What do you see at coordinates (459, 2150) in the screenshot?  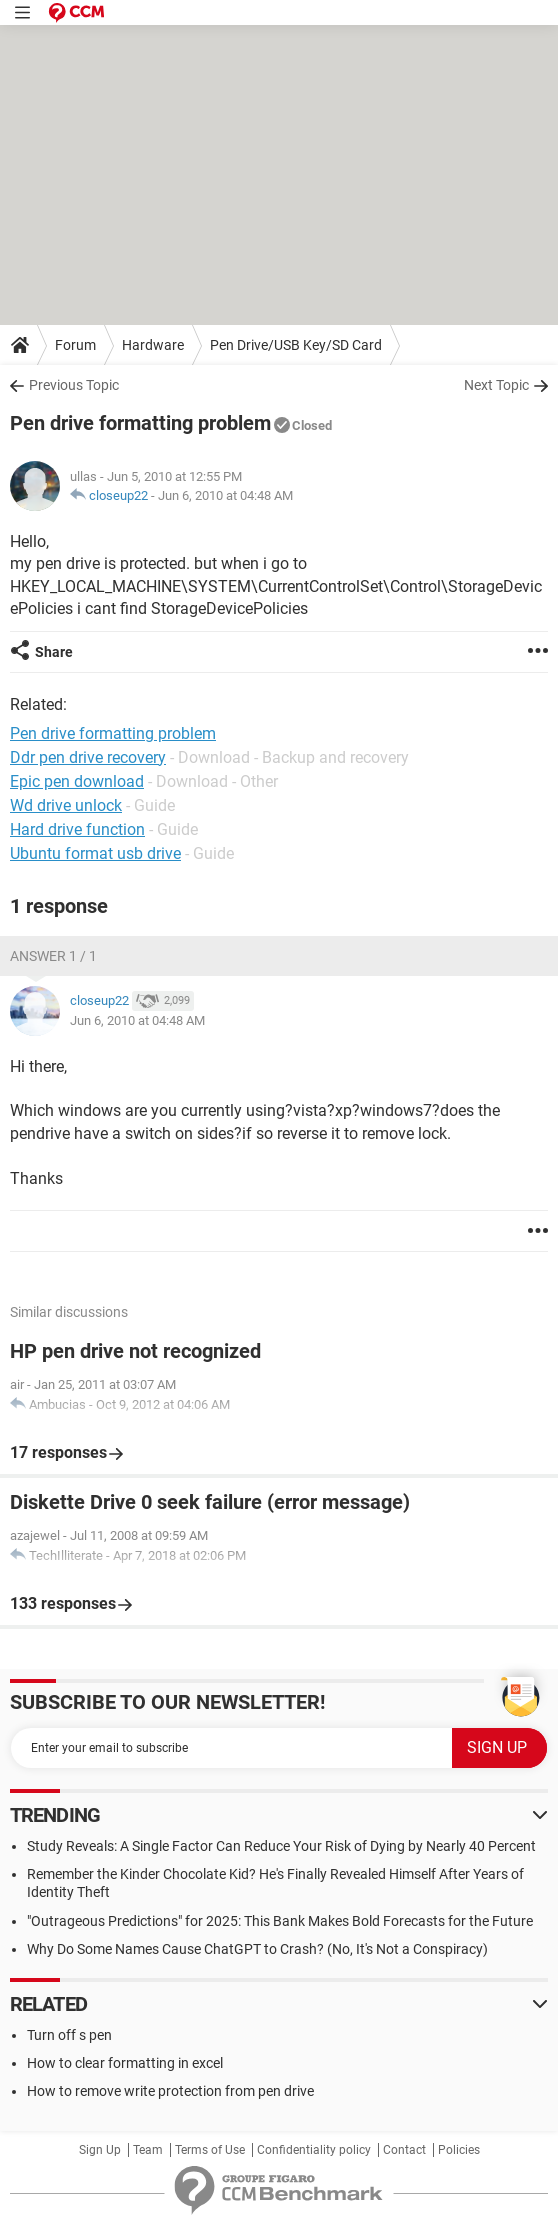 I see `Policies` at bounding box center [459, 2150].